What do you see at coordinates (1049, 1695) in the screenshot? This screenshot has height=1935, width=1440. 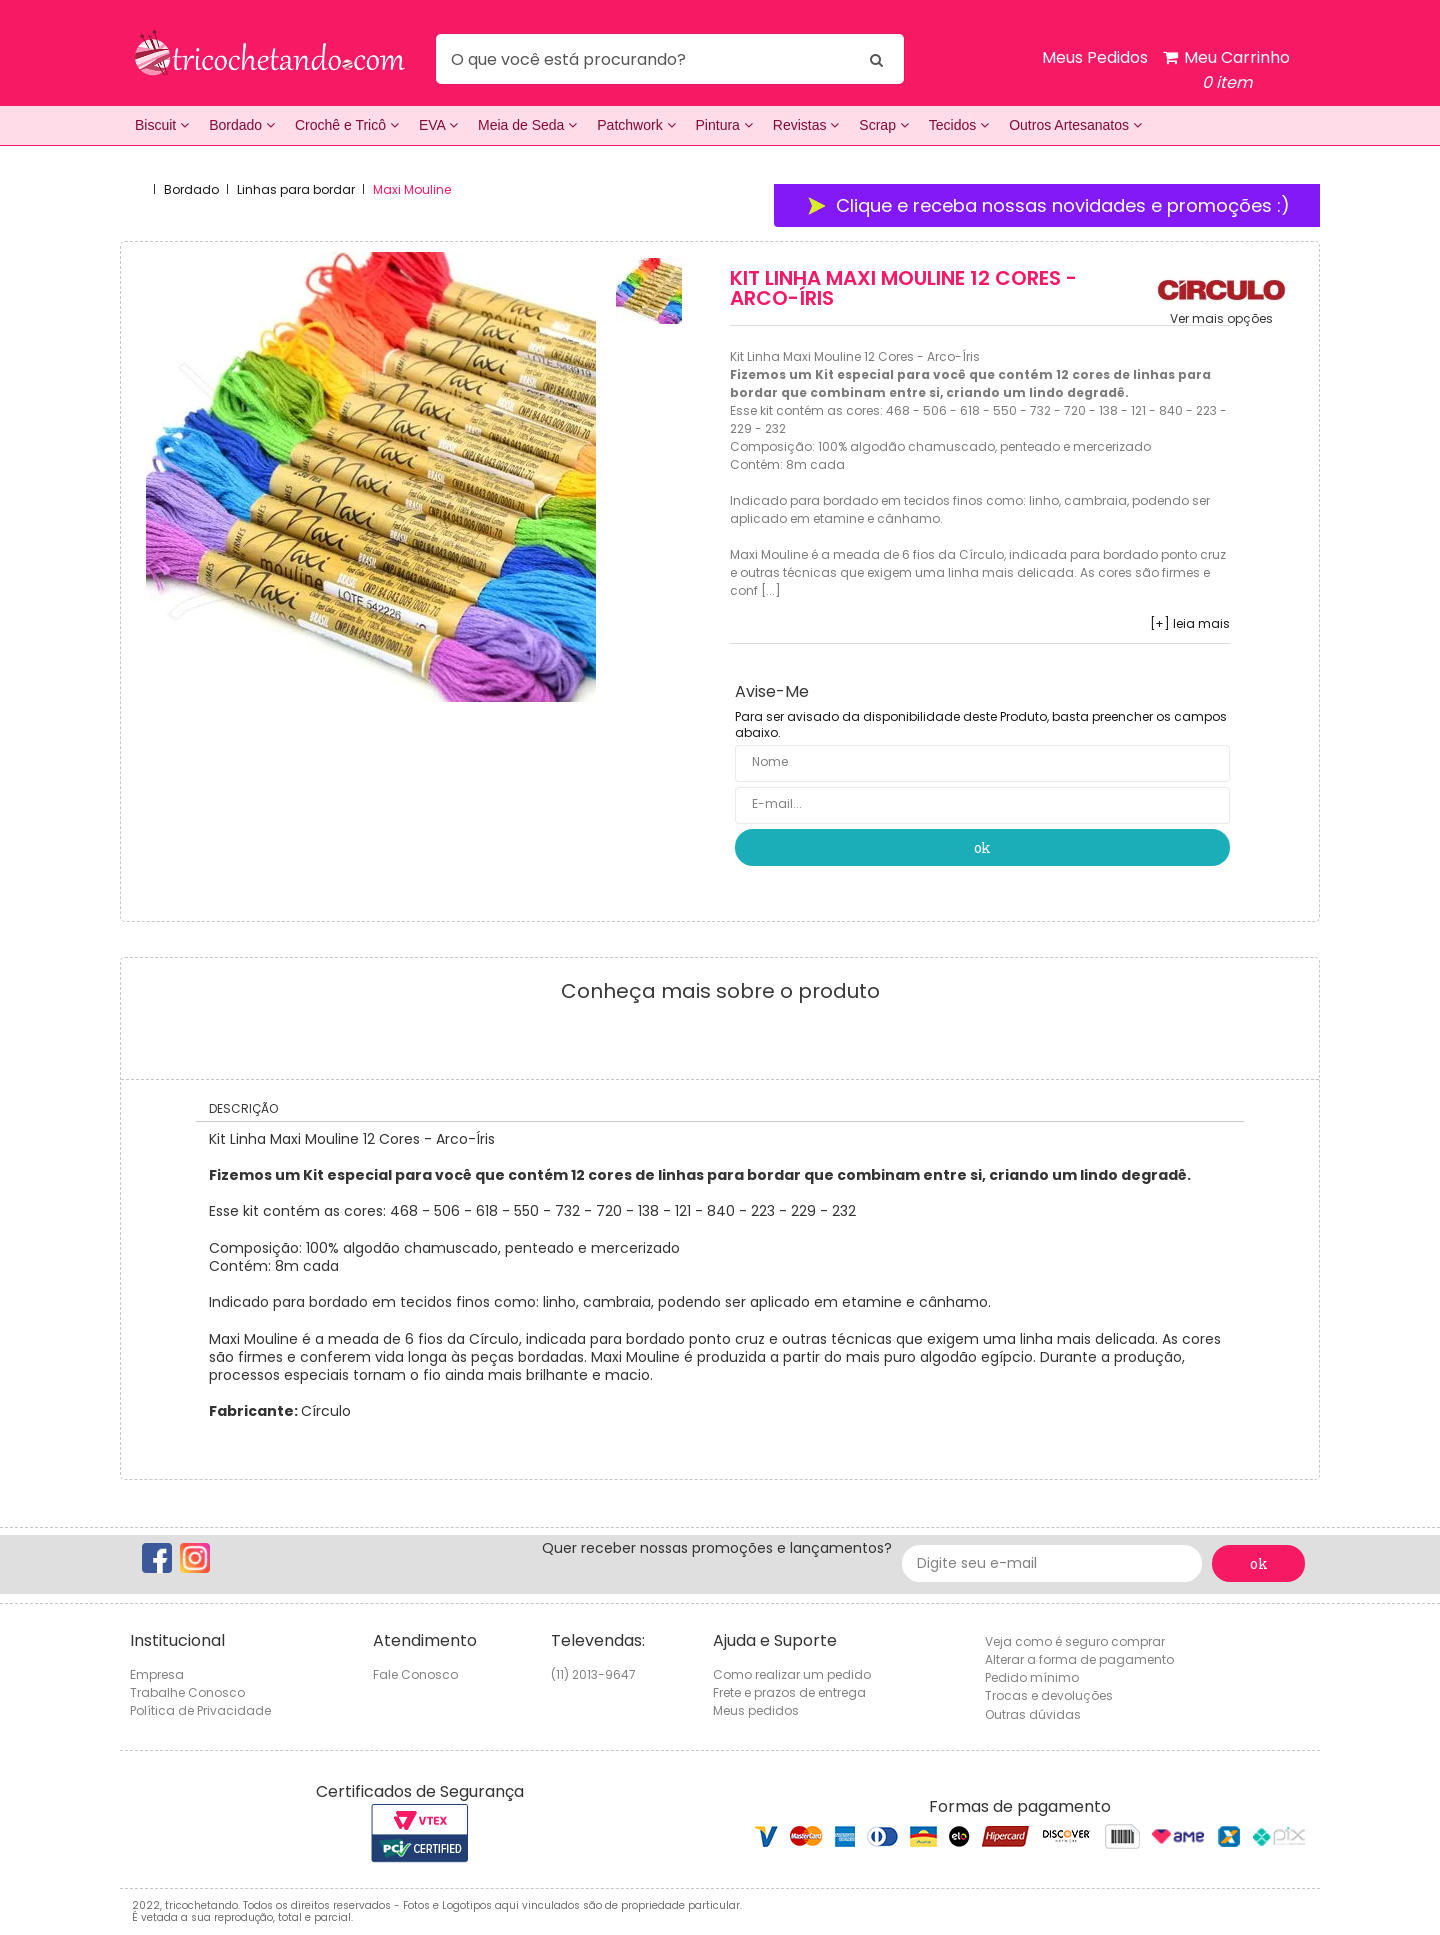 I see `Trocas e devoluções` at bounding box center [1049, 1695].